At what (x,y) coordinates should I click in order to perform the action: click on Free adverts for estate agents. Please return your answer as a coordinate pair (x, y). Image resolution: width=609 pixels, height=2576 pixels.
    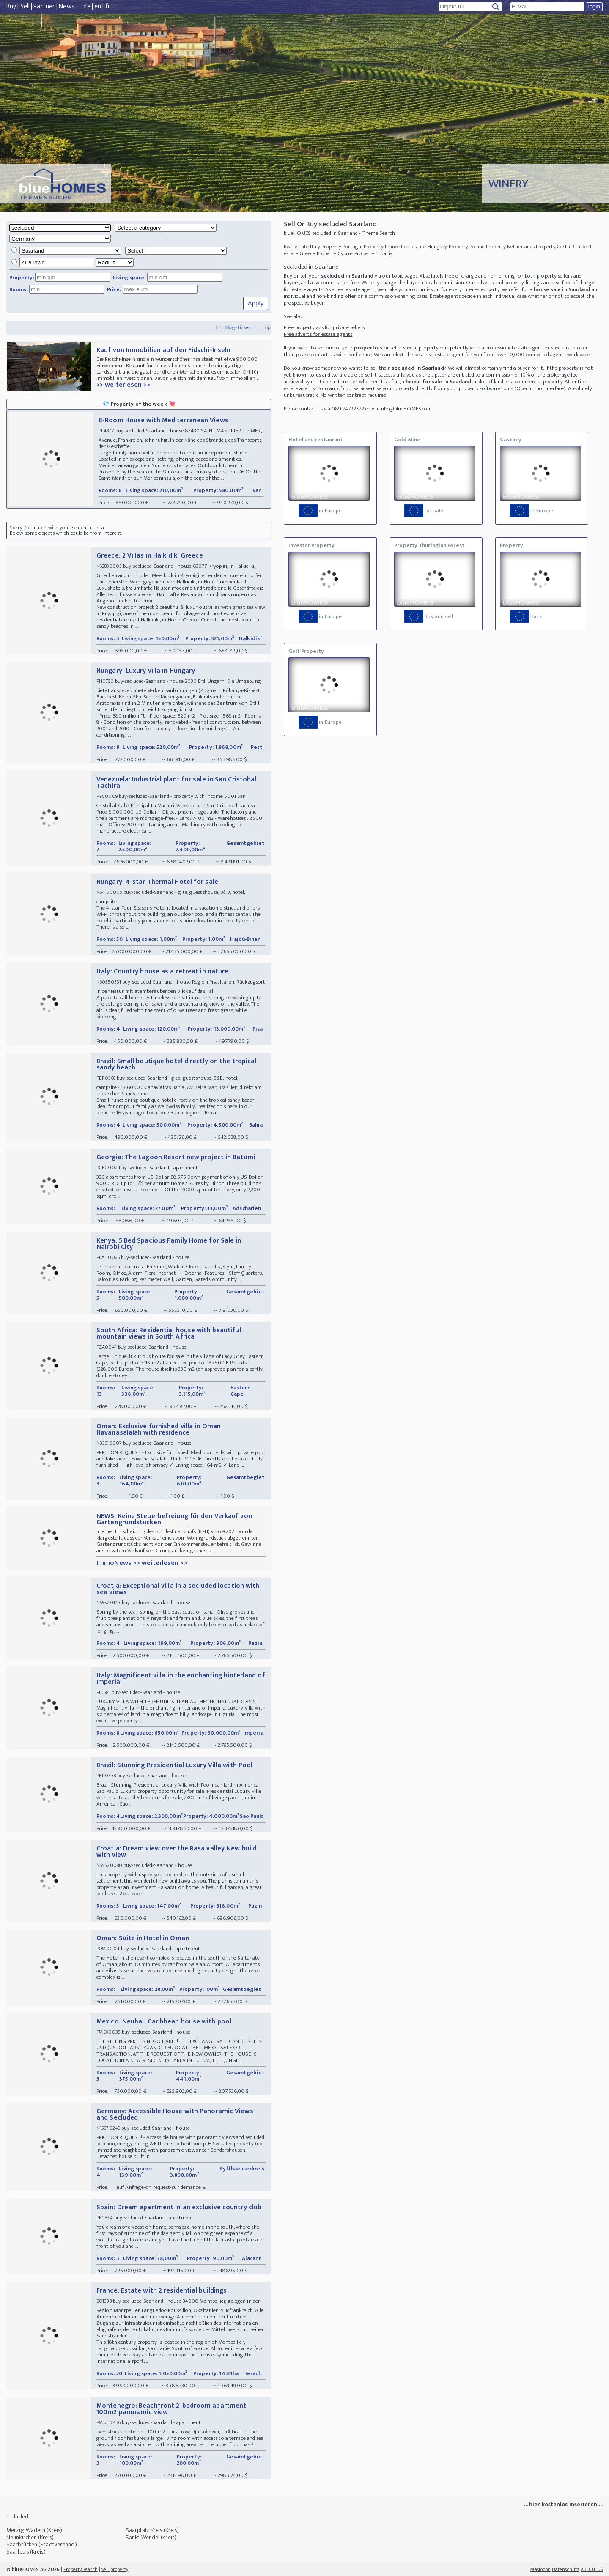
    Looking at the image, I should click on (318, 334).